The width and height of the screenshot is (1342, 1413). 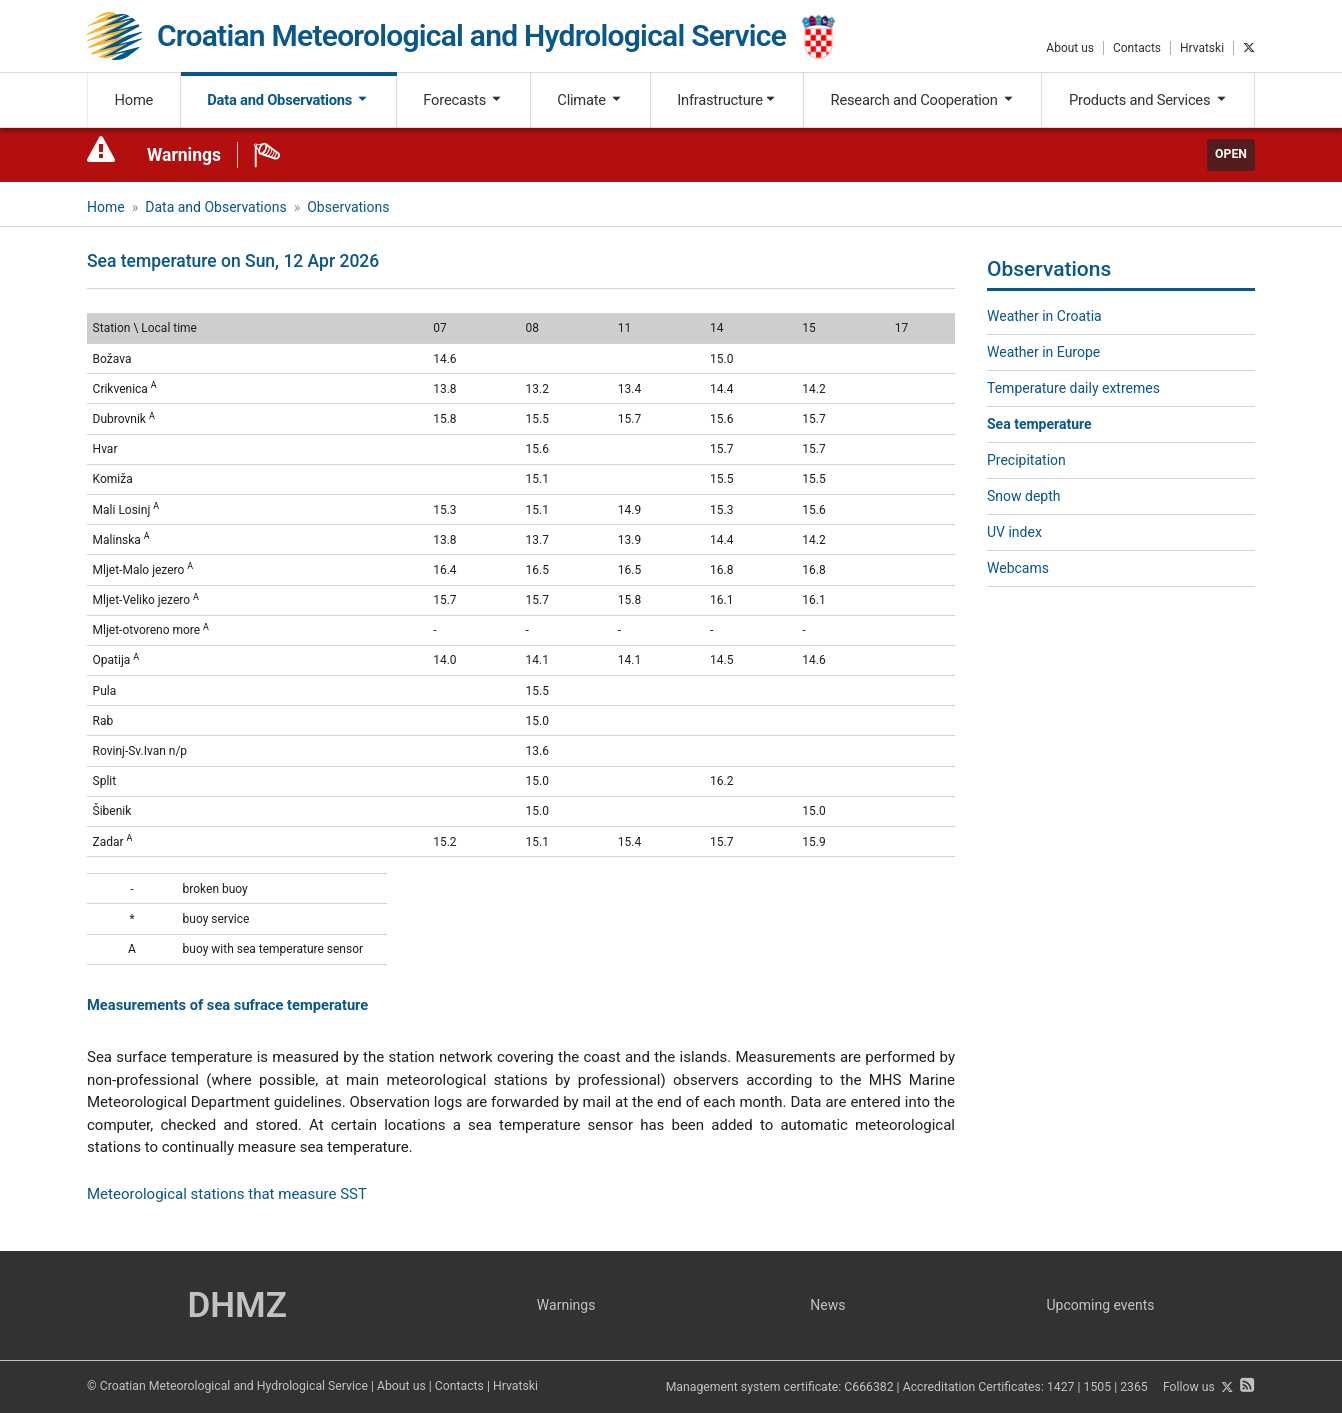 What do you see at coordinates (1014, 532) in the screenshot?
I see `UV index` at bounding box center [1014, 532].